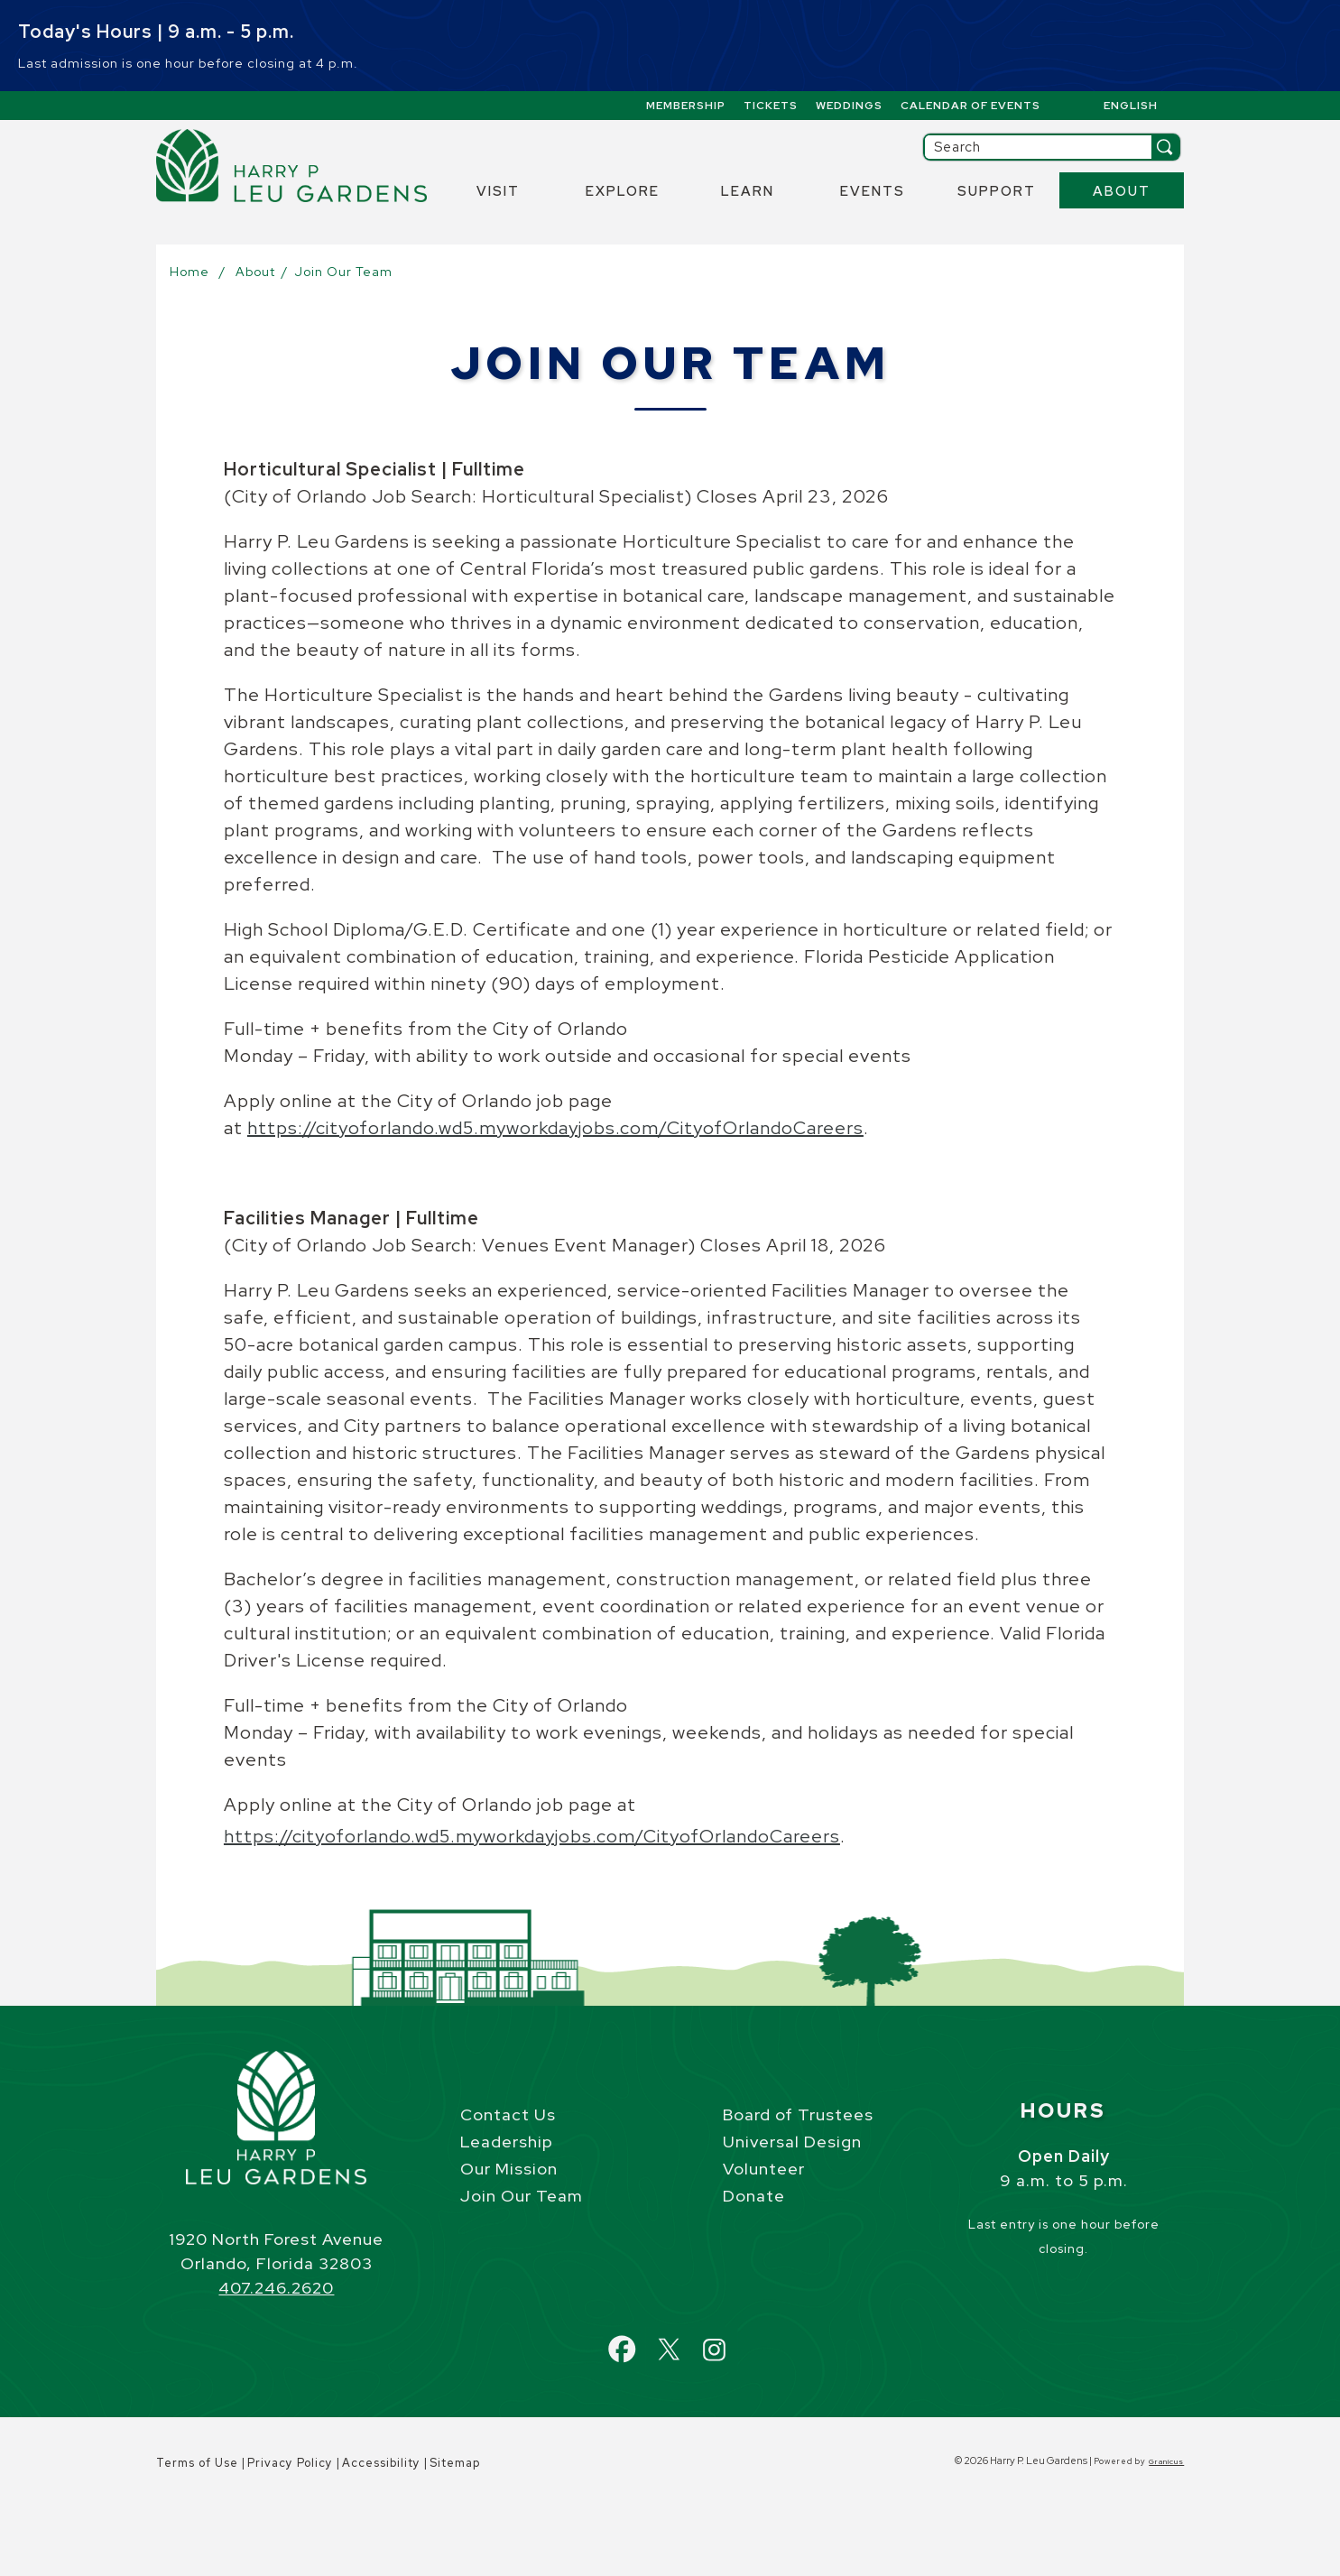 The width and height of the screenshot is (1340, 2576). What do you see at coordinates (792, 2141) in the screenshot?
I see `Universal Design` at bounding box center [792, 2141].